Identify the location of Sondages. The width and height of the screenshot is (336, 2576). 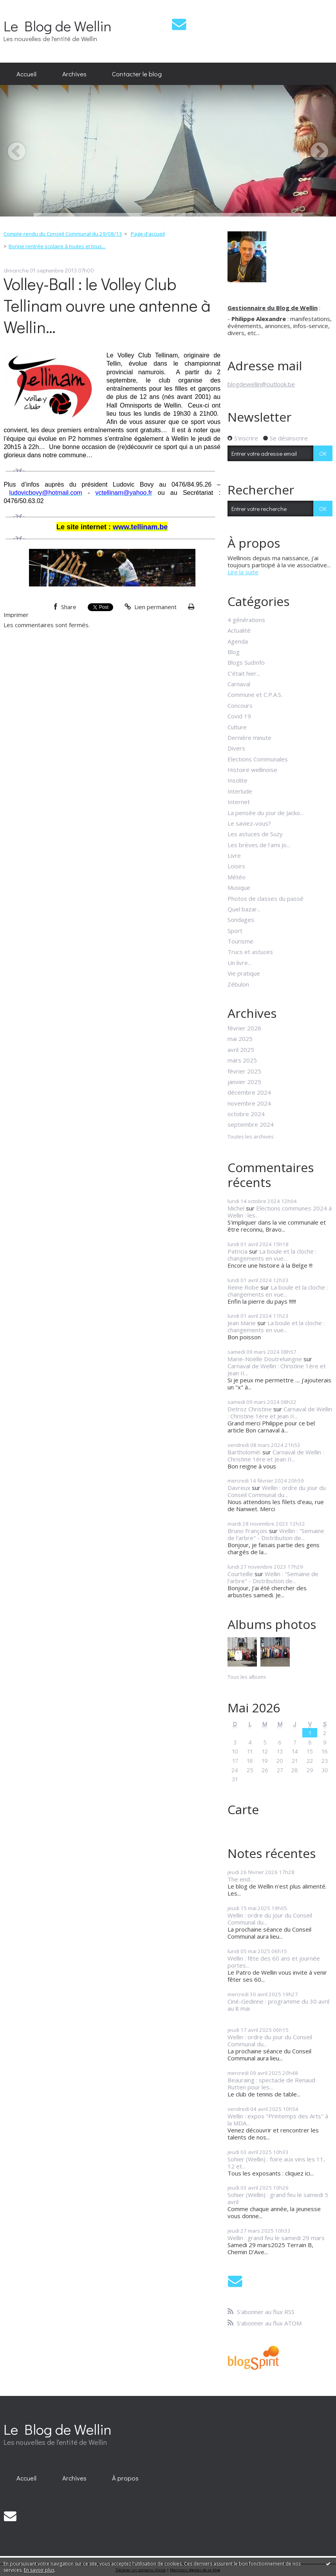
(241, 919).